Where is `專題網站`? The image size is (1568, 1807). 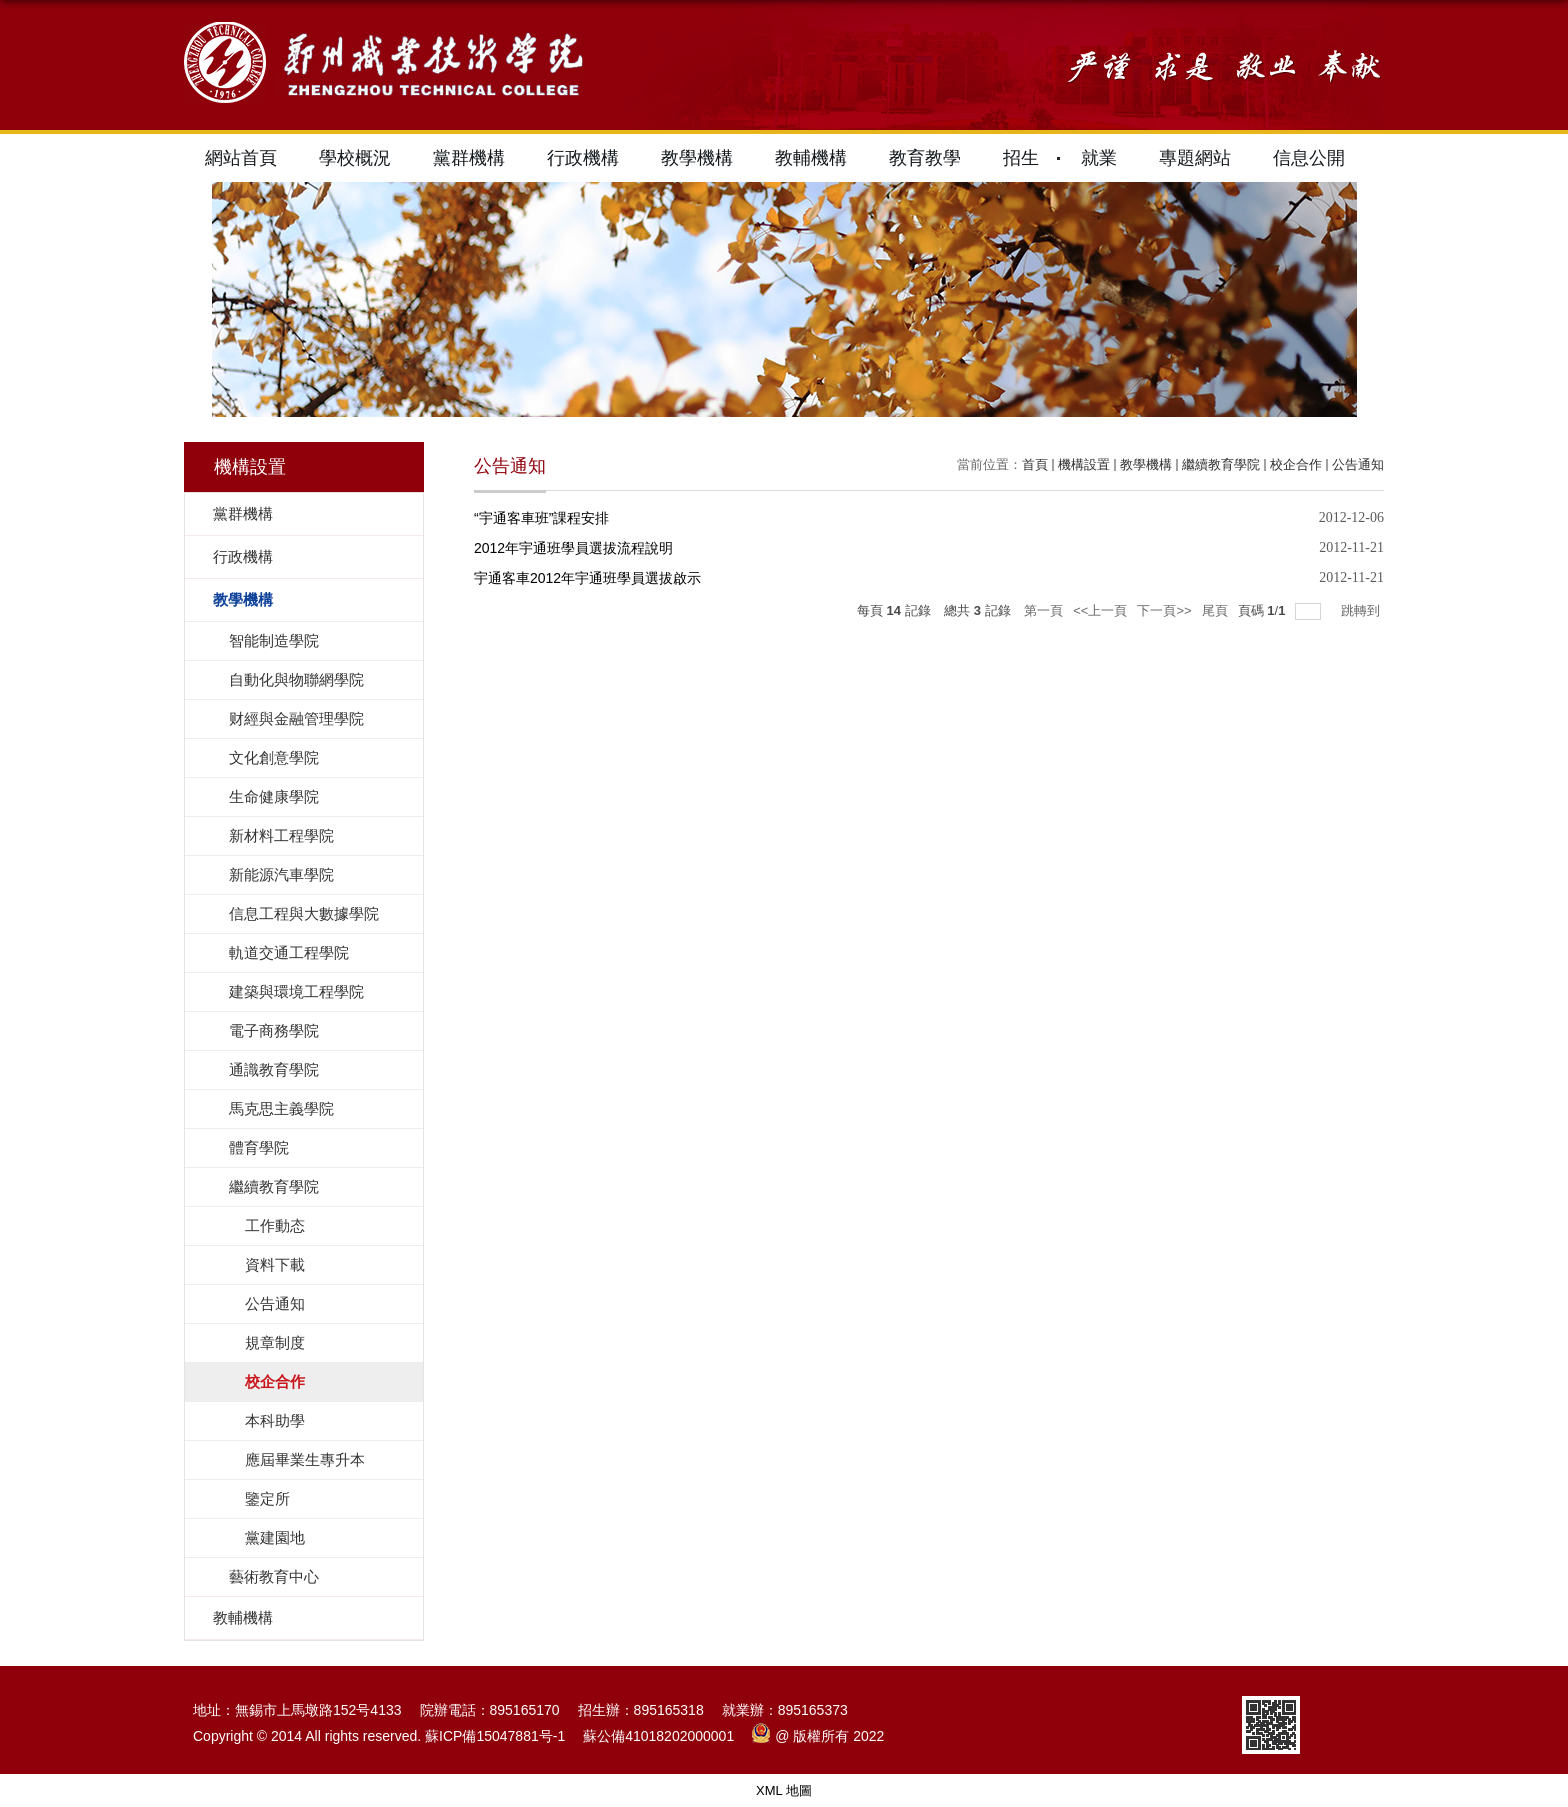
專題網站 is located at coordinates (1195, 158).